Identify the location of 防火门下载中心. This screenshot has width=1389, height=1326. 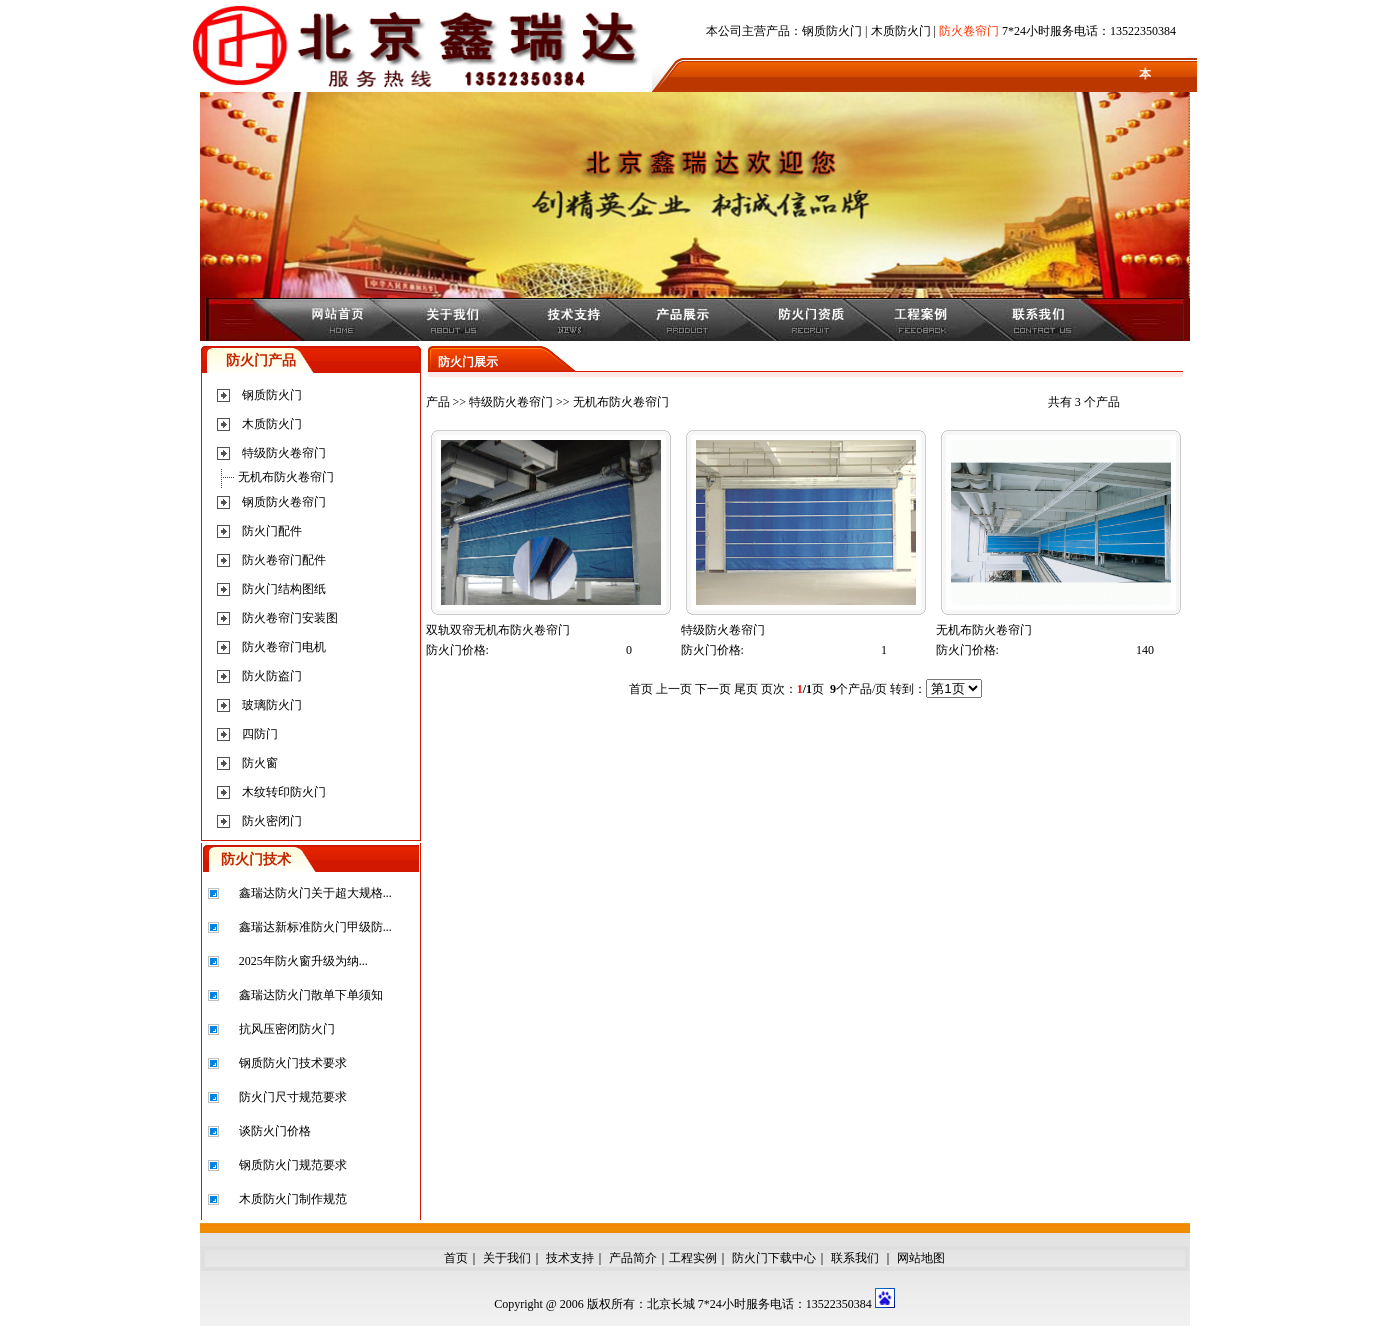
(774, 1258).